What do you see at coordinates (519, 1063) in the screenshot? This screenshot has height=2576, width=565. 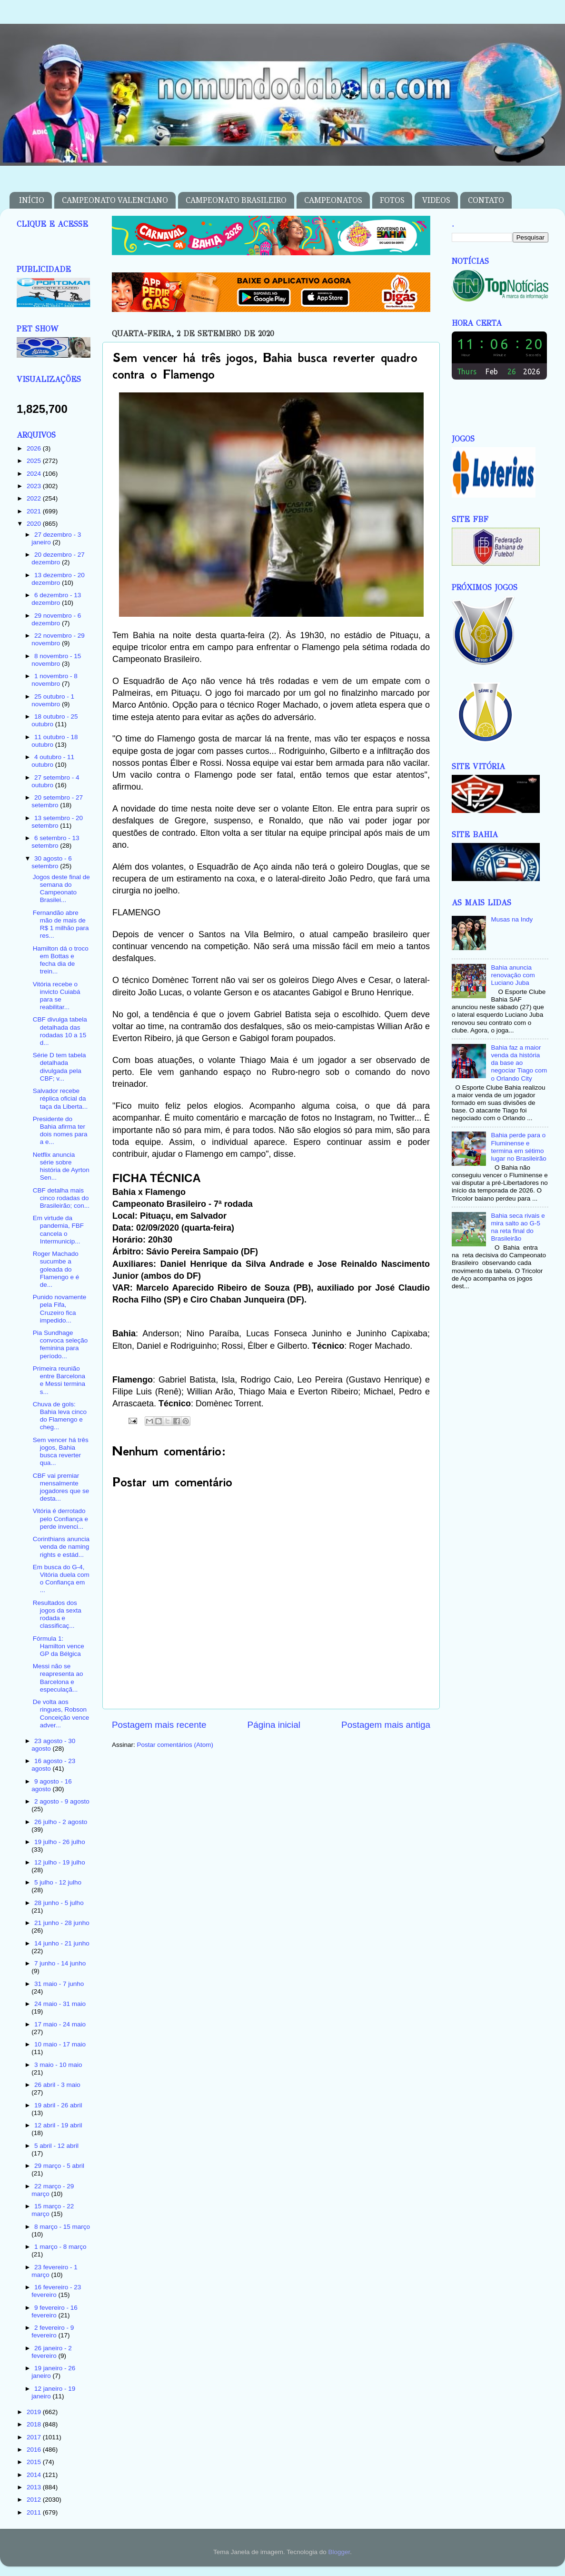 I see `Bahia faz a maior venda da história da base ao negociar Tiago com o Orlando City` at bounding box center [519, 1063].